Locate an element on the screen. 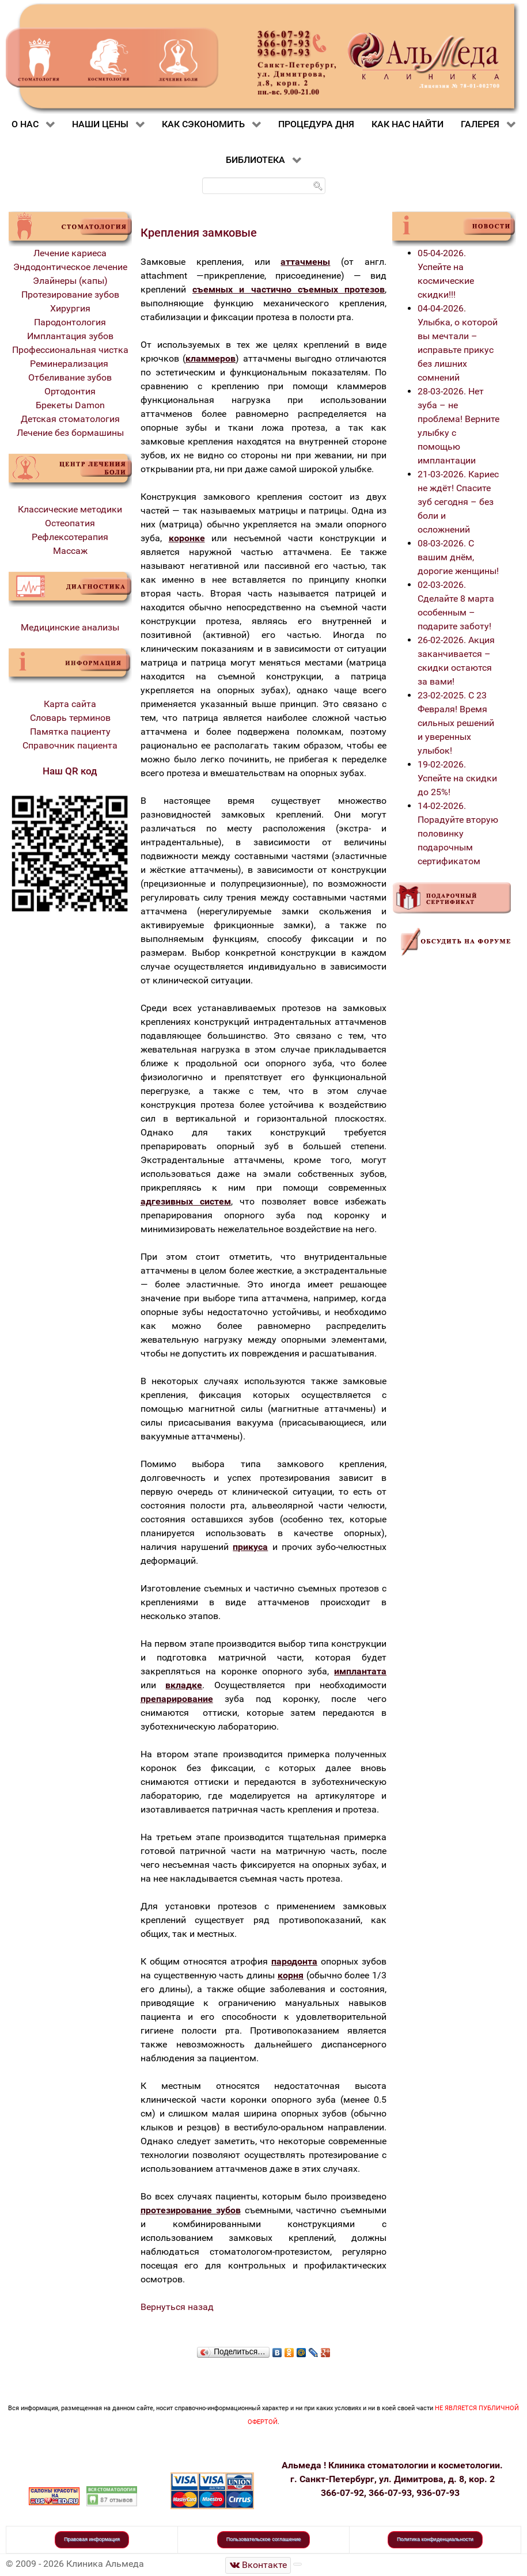 The image size is (527, 2576). Эндодонтическое лечение is located at coordinates (70, 266).